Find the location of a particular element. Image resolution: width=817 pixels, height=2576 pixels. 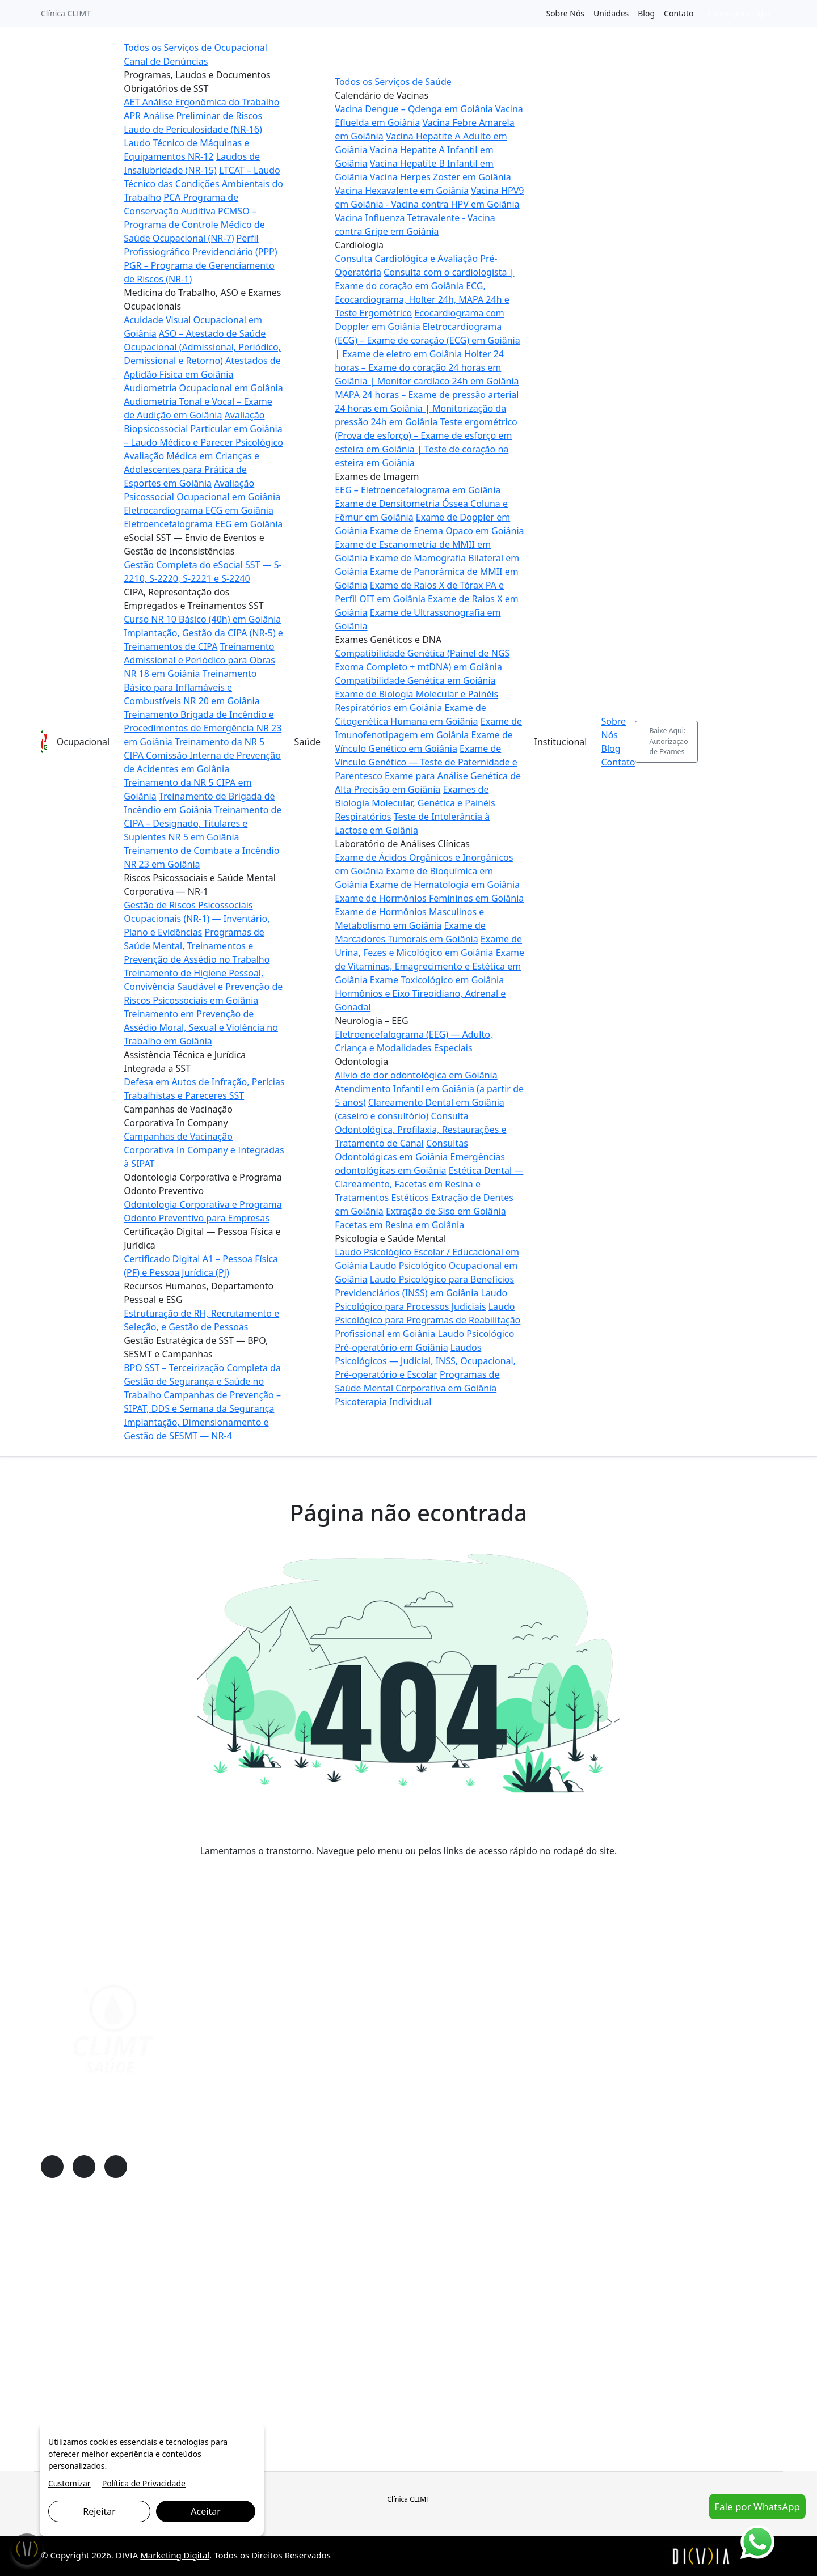

AET Análise Ergonômica do Trabalho is located at coordinates (201, 102).